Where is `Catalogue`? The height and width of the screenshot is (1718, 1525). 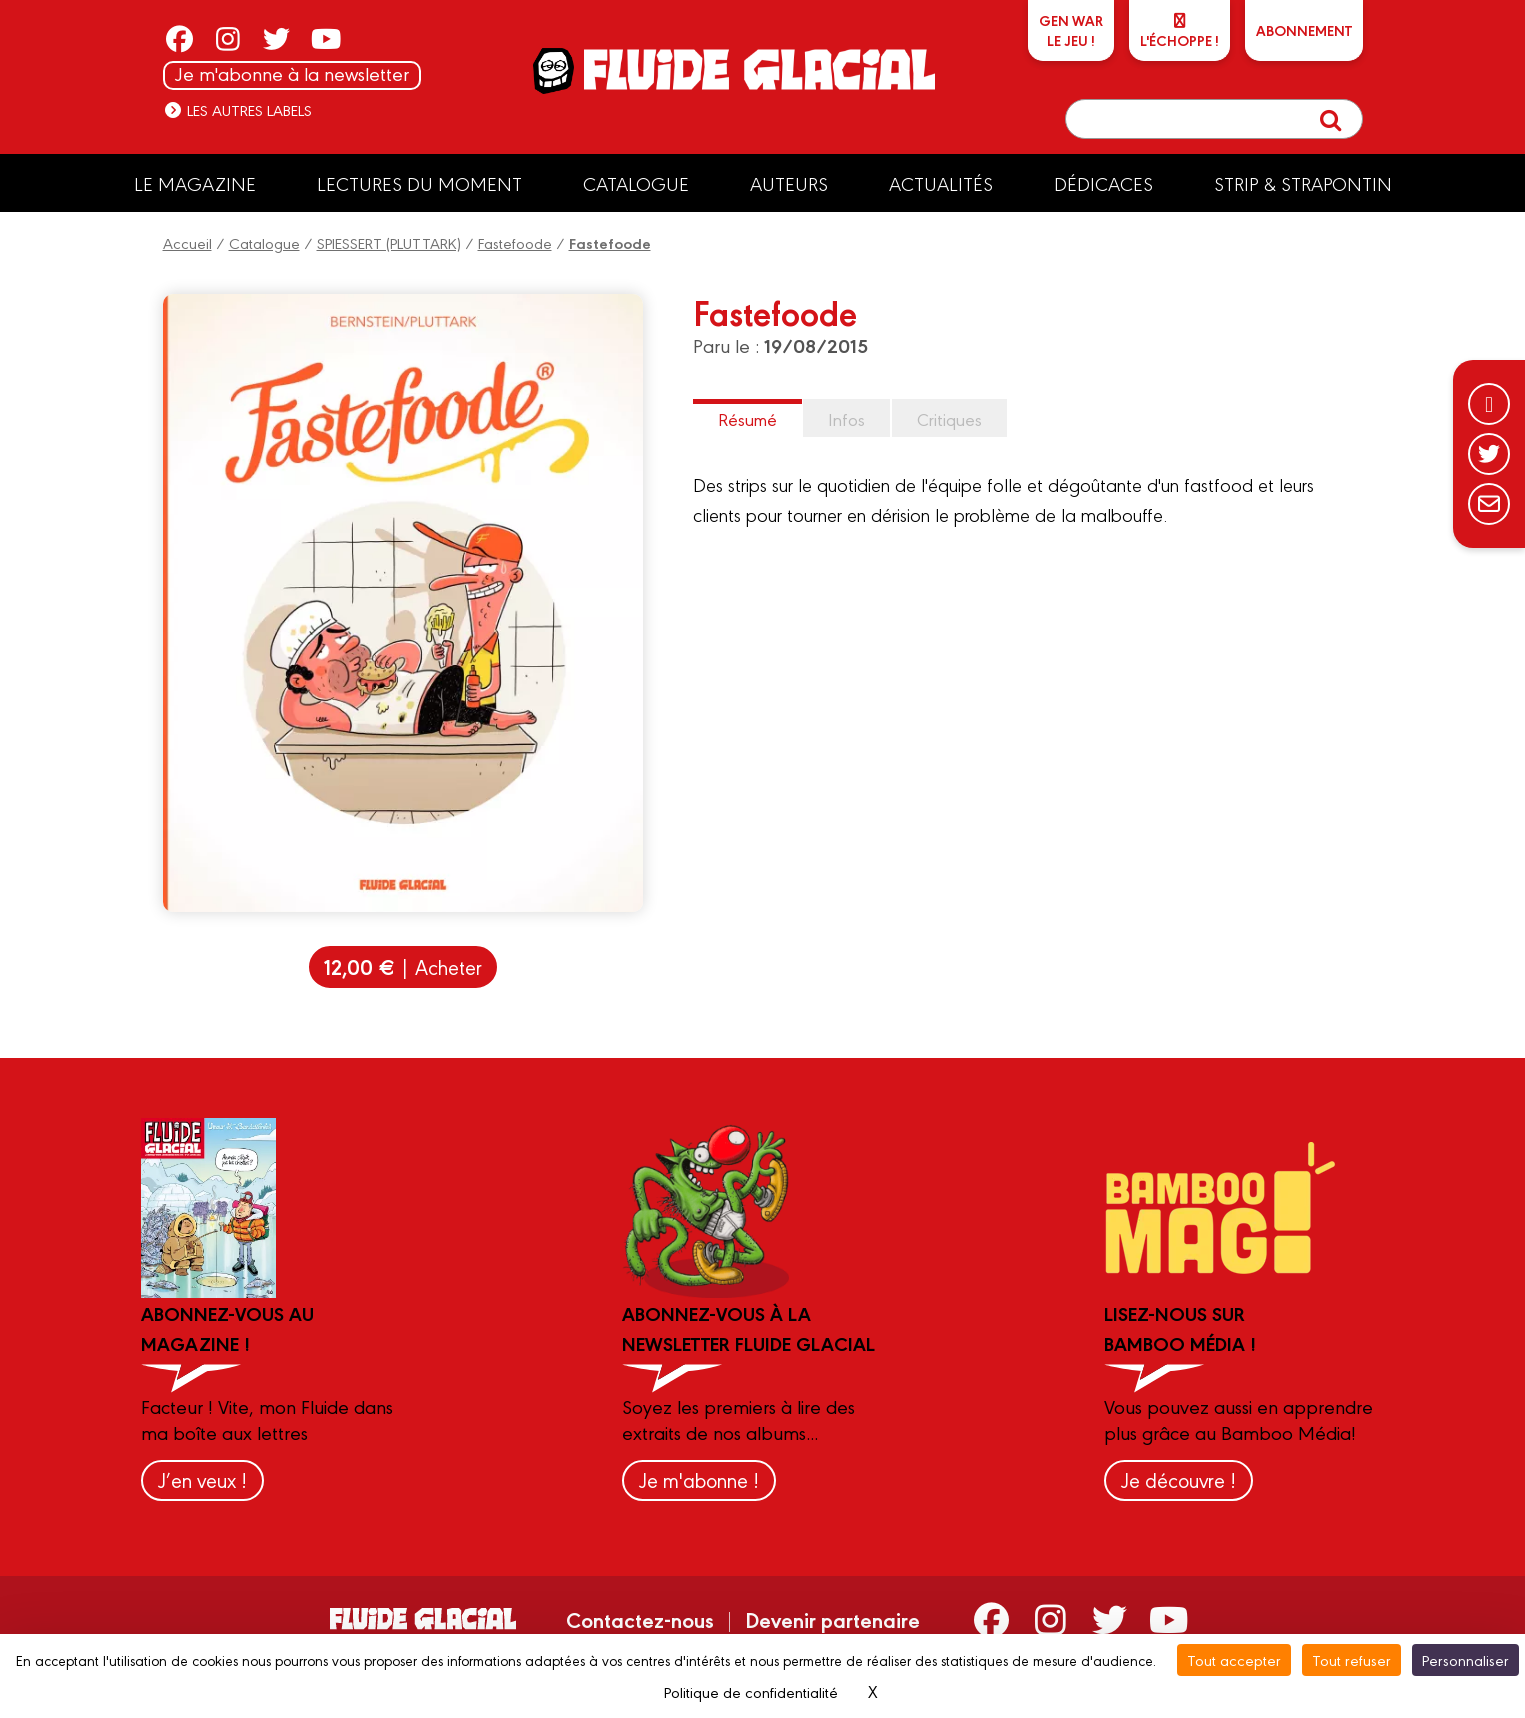 Catalogue is located at coordinates (636, 183).